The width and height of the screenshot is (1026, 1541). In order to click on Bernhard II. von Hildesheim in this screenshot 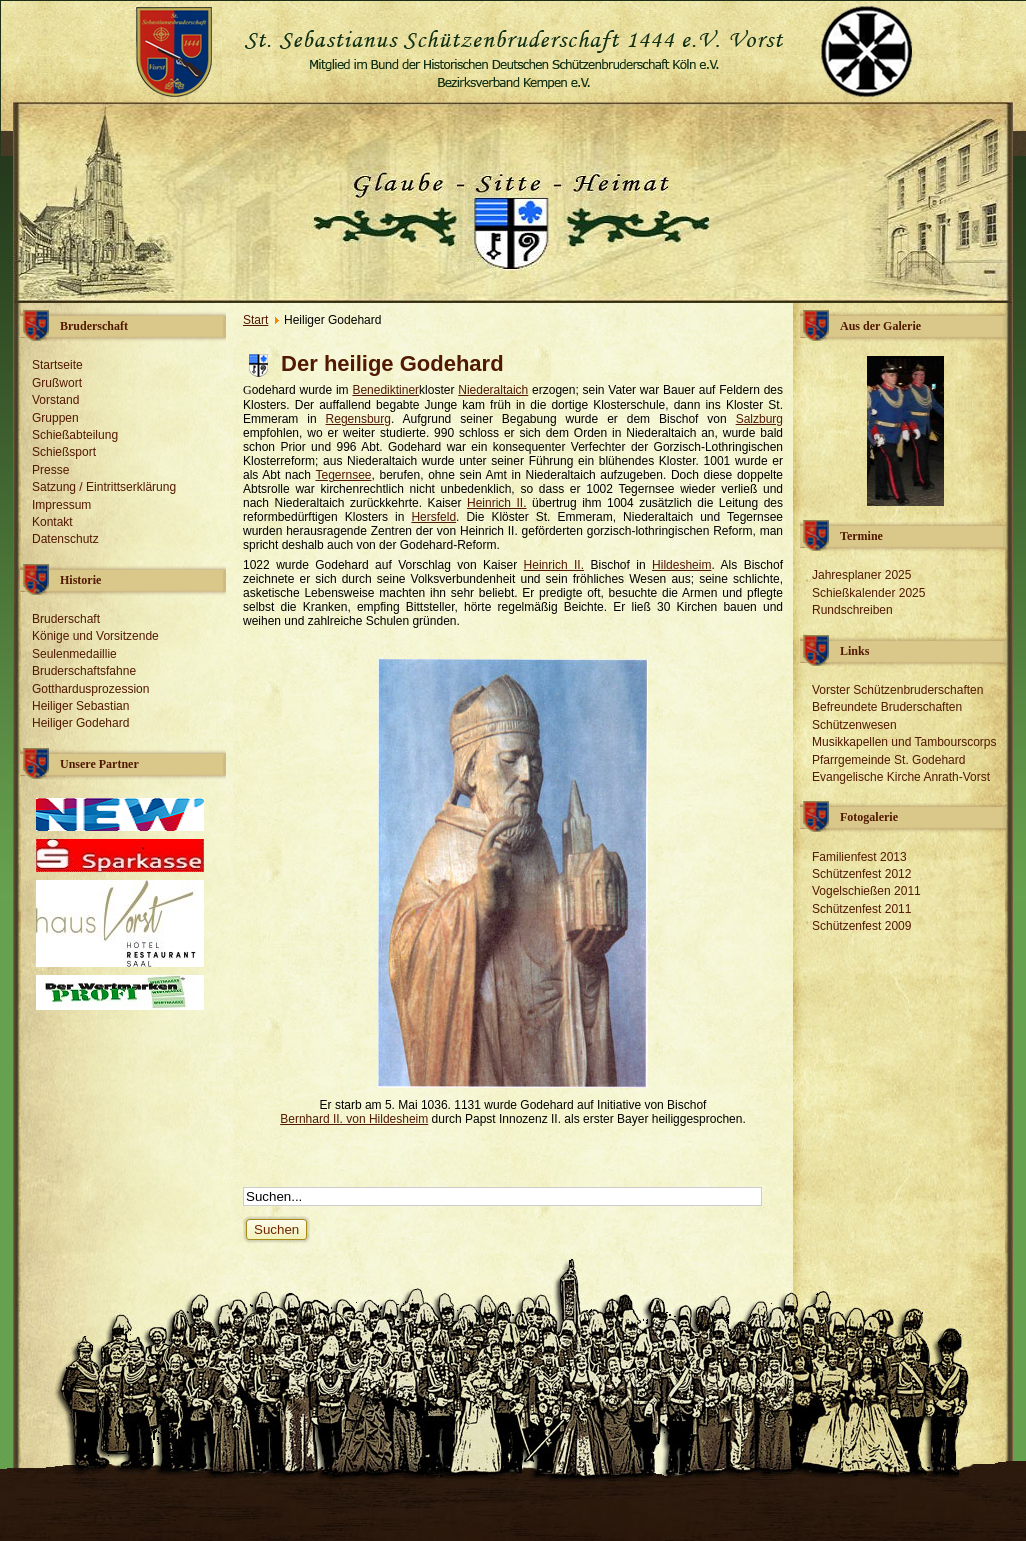, I will do `click(354, 1119)`.